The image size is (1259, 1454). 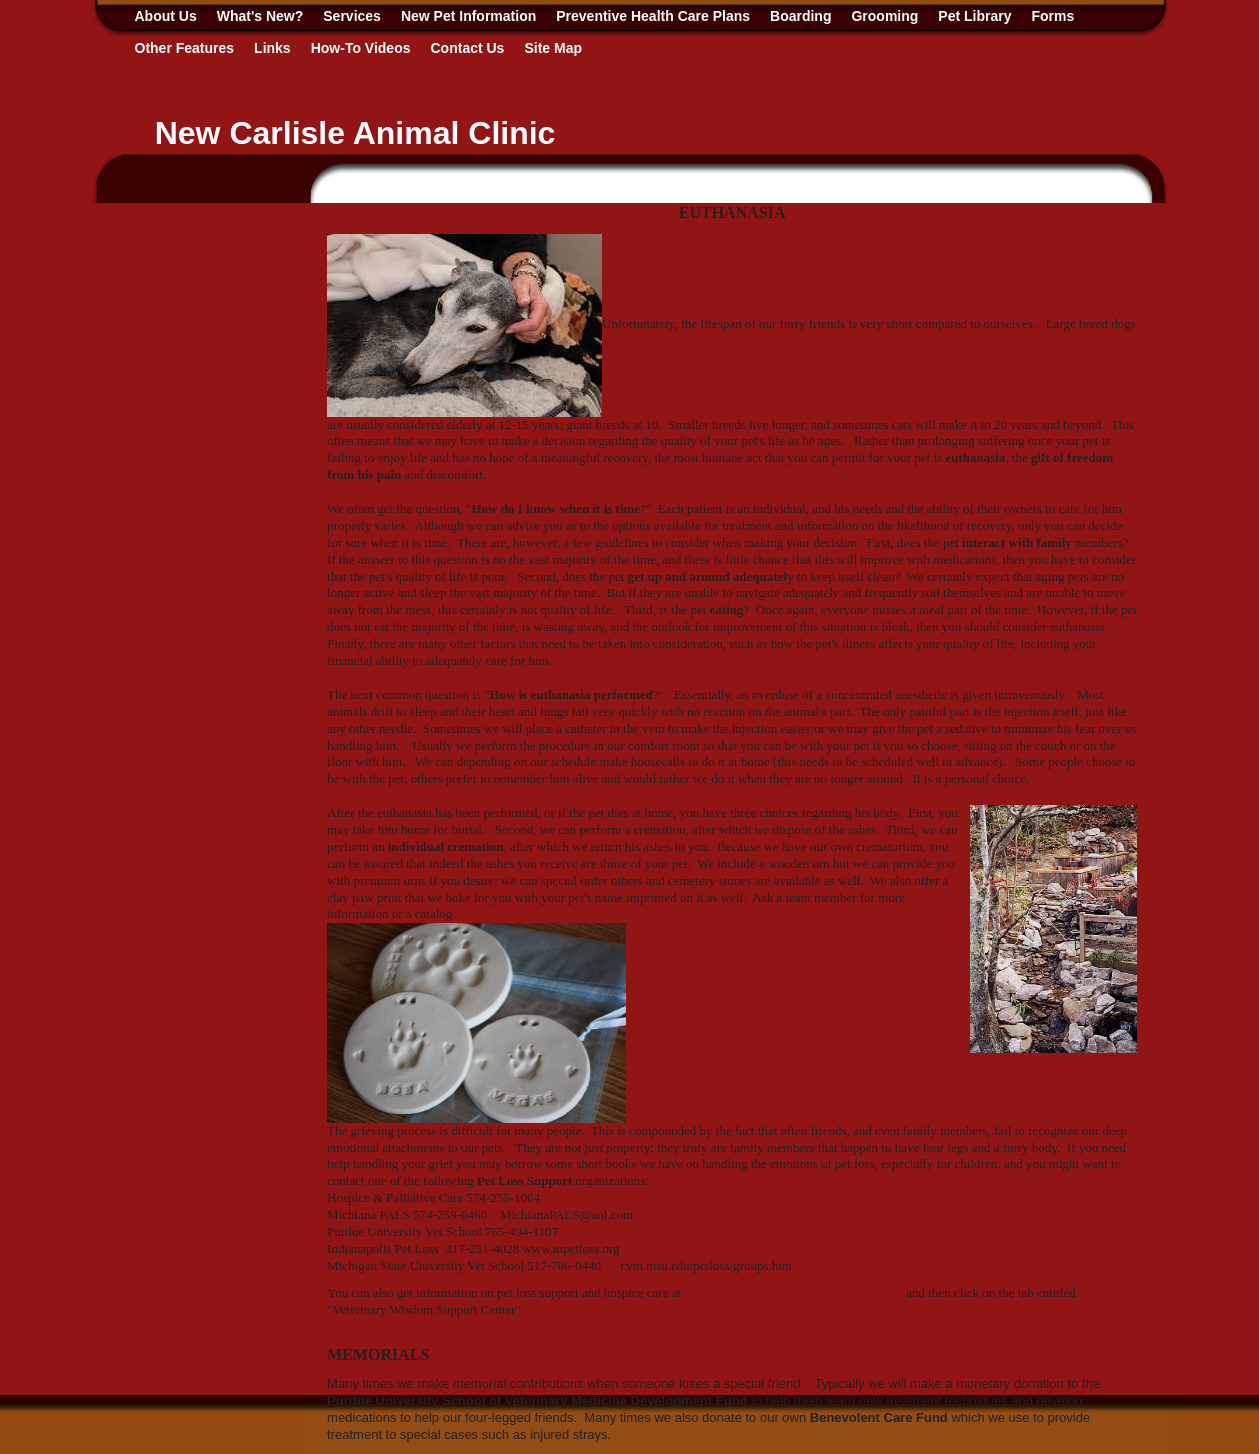 What do you see at coordinates (468, 16) in the screenshot?
I see `New Pet Information` at bounding box center [468, 16].